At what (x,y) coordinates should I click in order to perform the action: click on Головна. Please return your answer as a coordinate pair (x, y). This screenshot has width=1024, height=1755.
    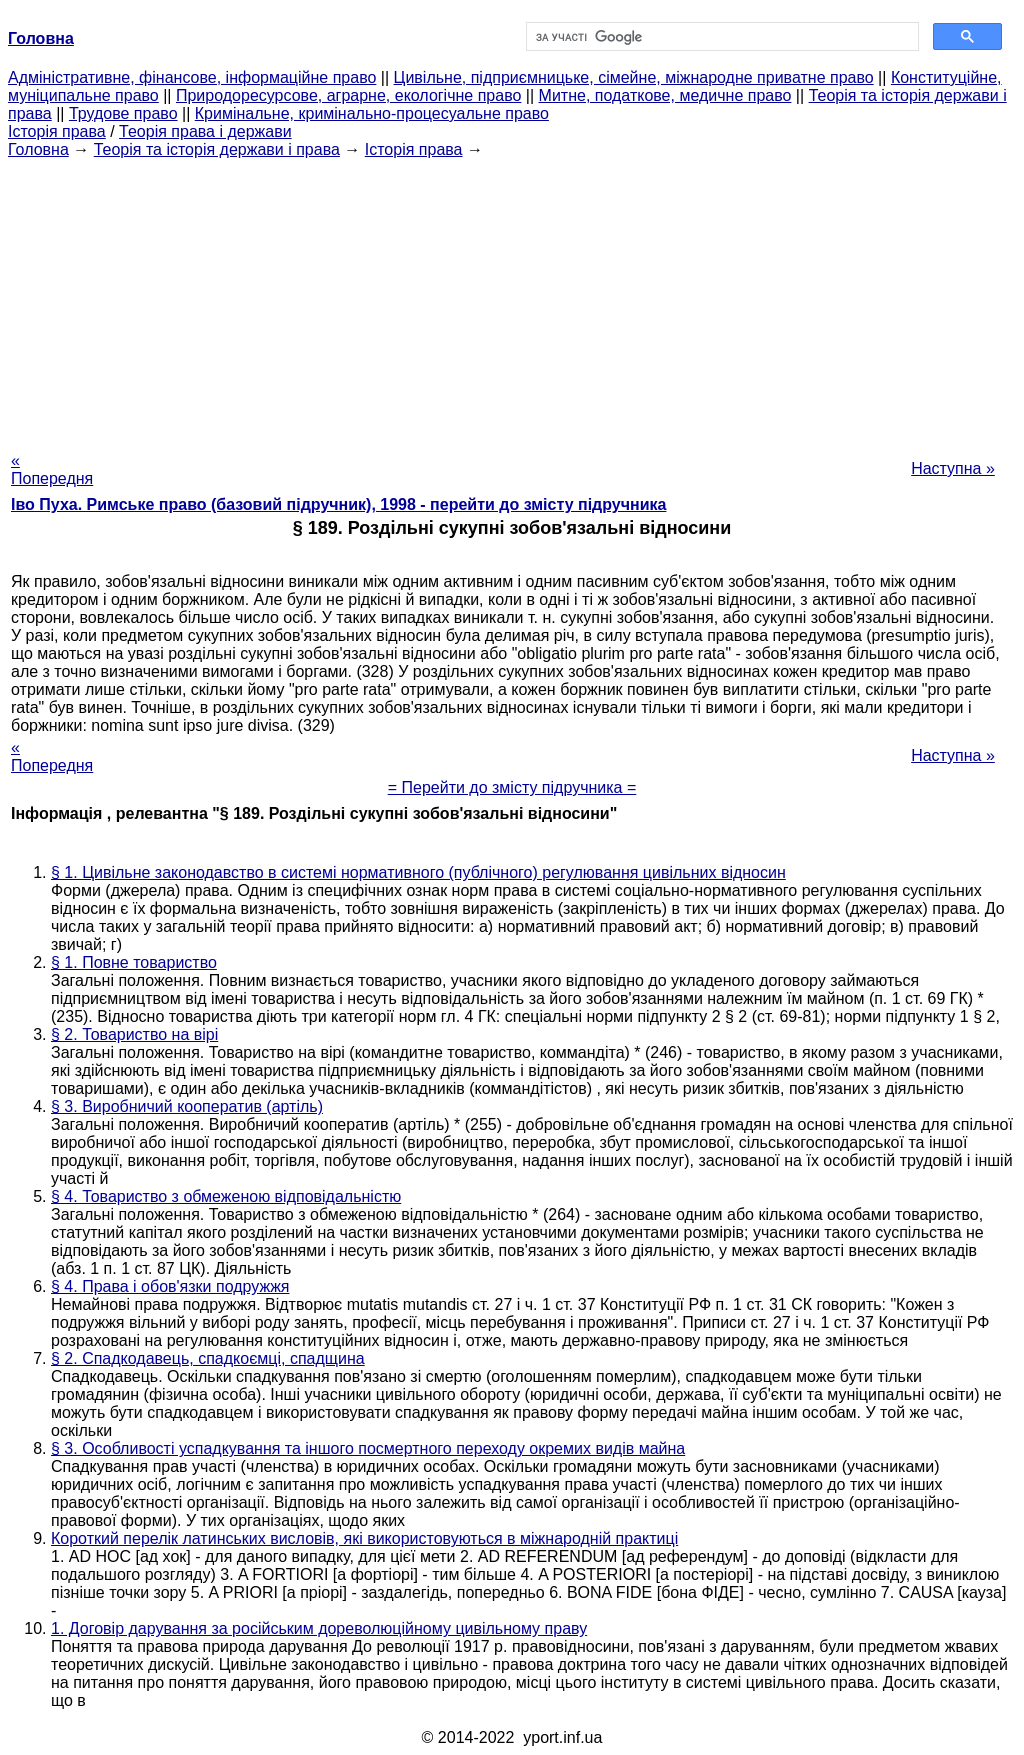
    Looking at the image, I should click on (38, 149).